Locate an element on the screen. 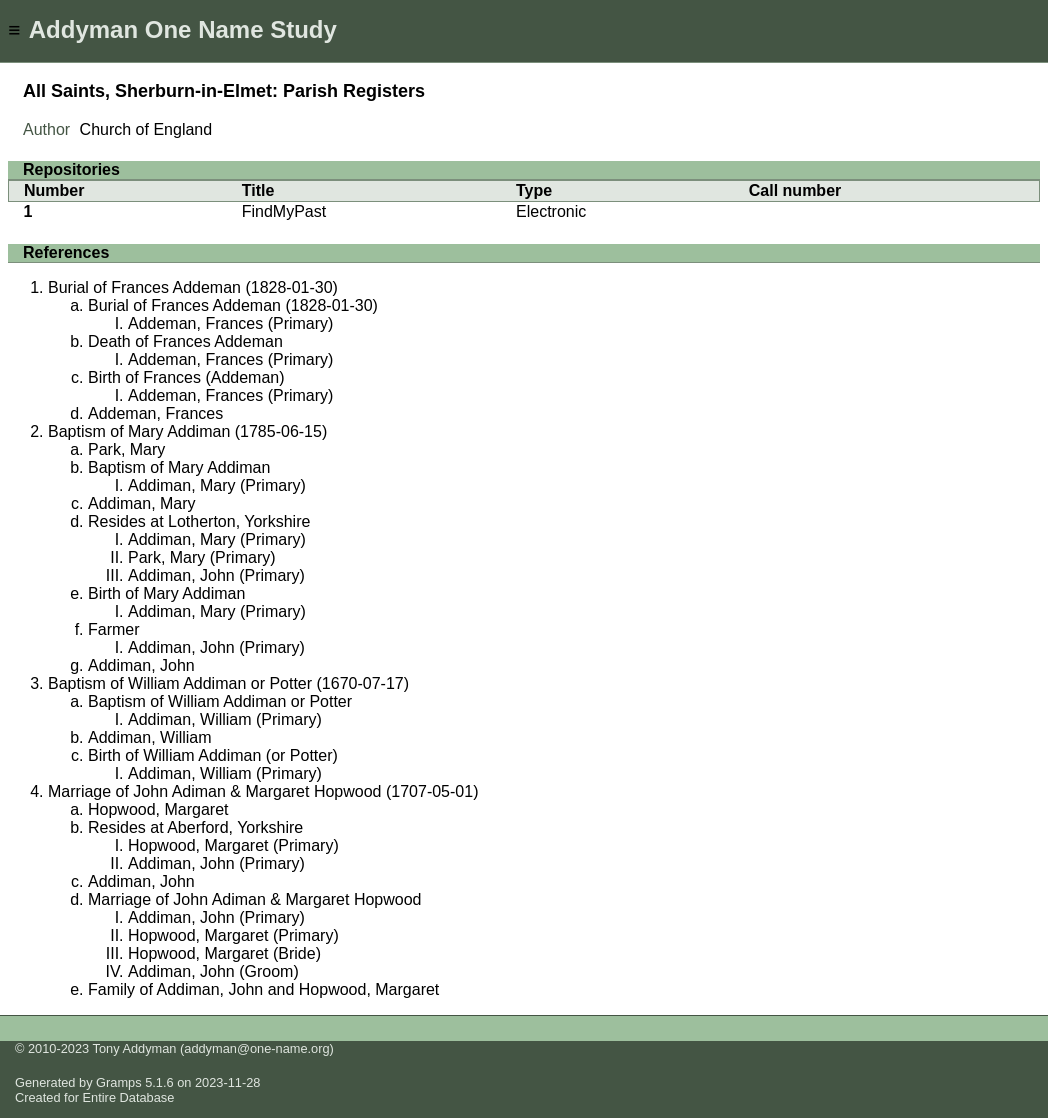 This screenshot has height=1118, width=1048. Addiman, John is located at coordinates (141, 665).